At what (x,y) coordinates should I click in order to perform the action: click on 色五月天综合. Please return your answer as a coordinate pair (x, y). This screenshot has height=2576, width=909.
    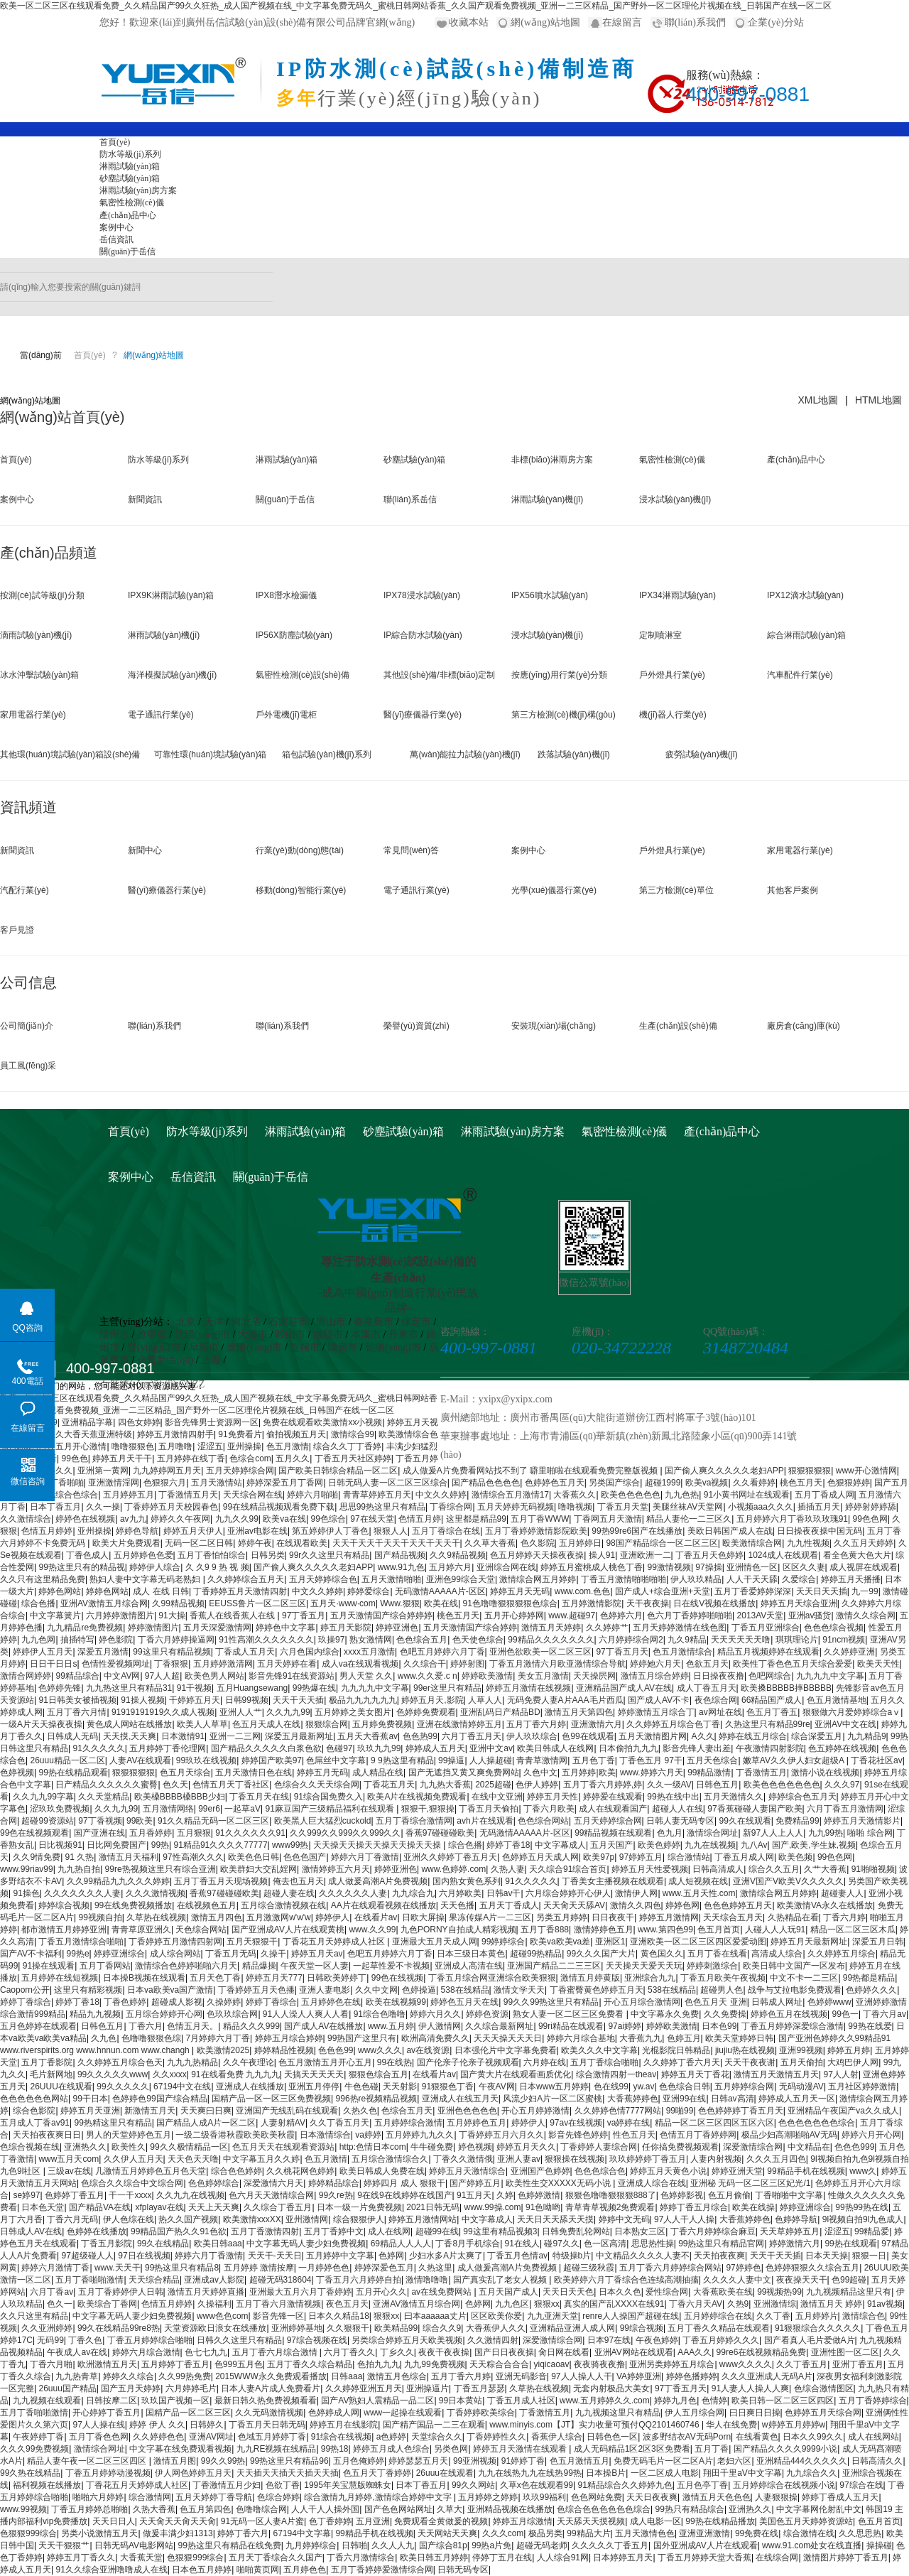
    Looking at the image, I should click on (185, 1772).